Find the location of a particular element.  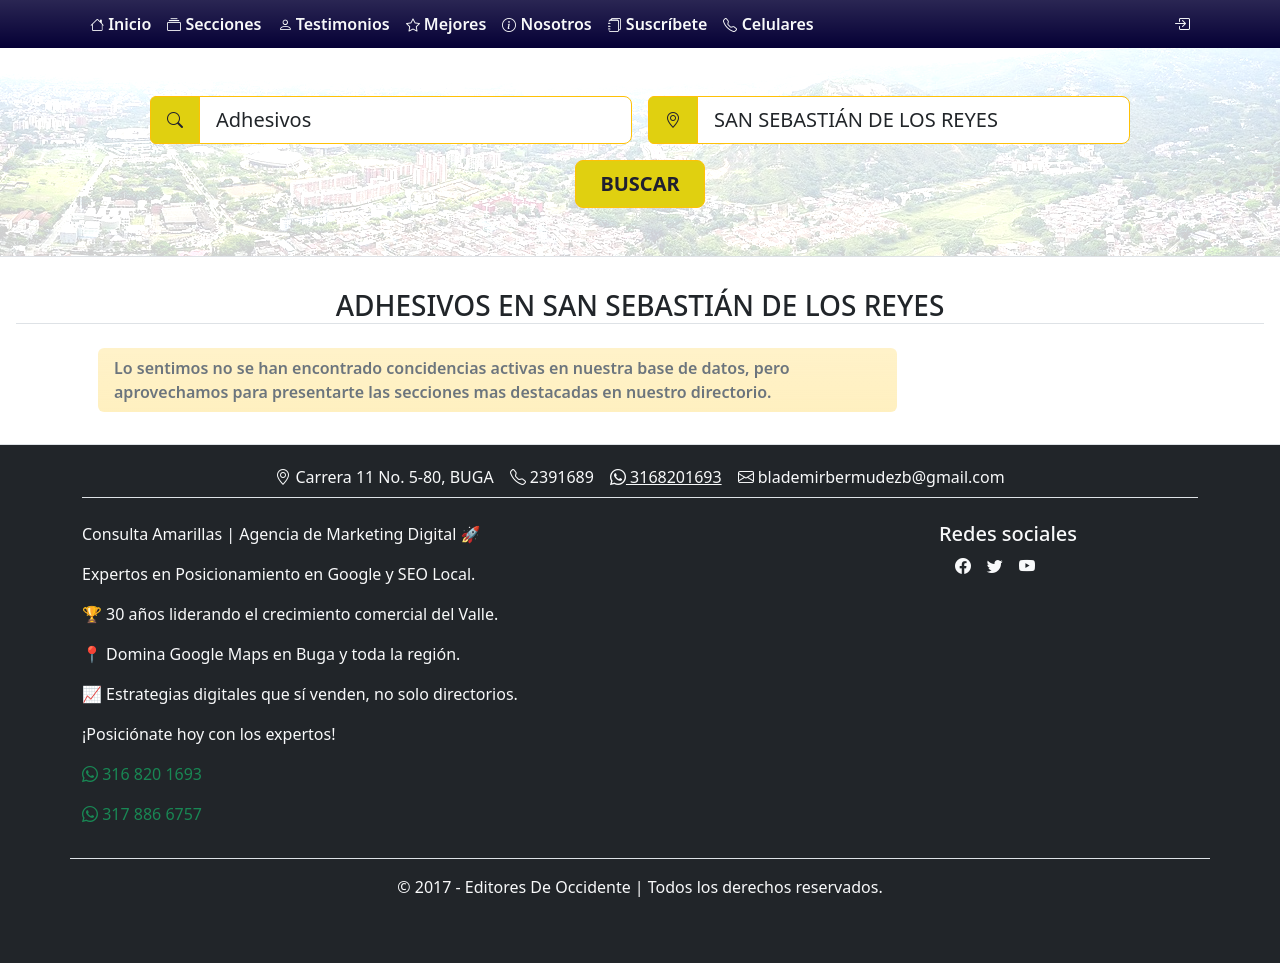

3168201693 is located at coordinates (666, 477).